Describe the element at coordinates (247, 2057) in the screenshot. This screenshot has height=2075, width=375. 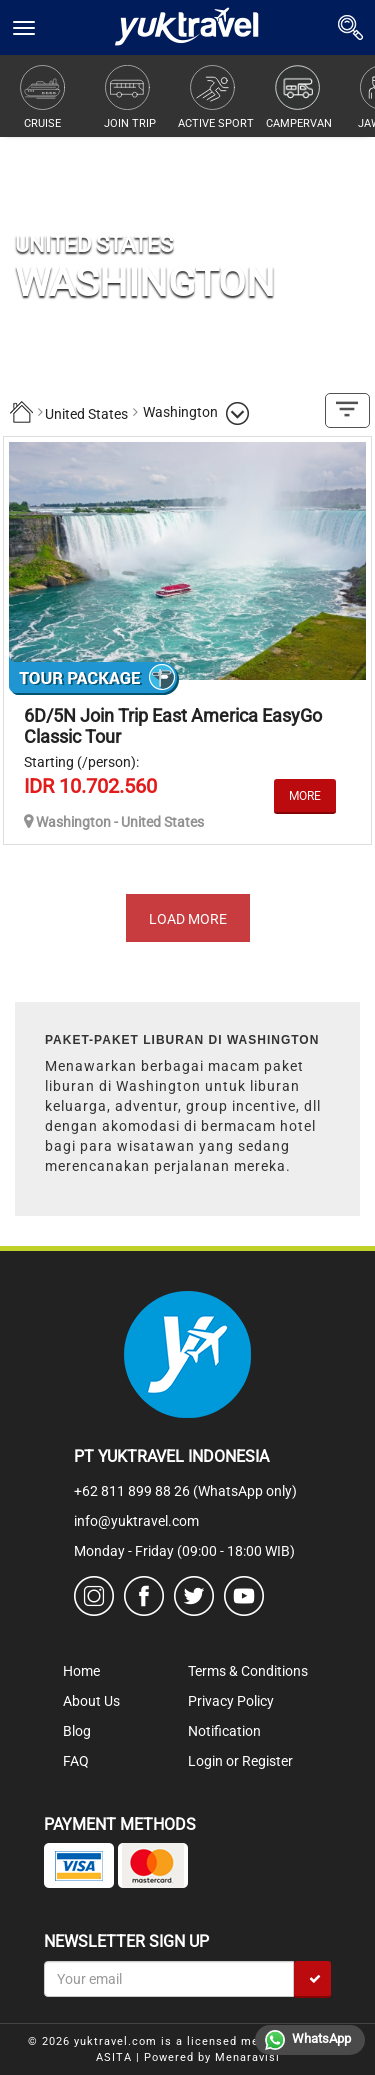
I see `Menaravisi` at that location.